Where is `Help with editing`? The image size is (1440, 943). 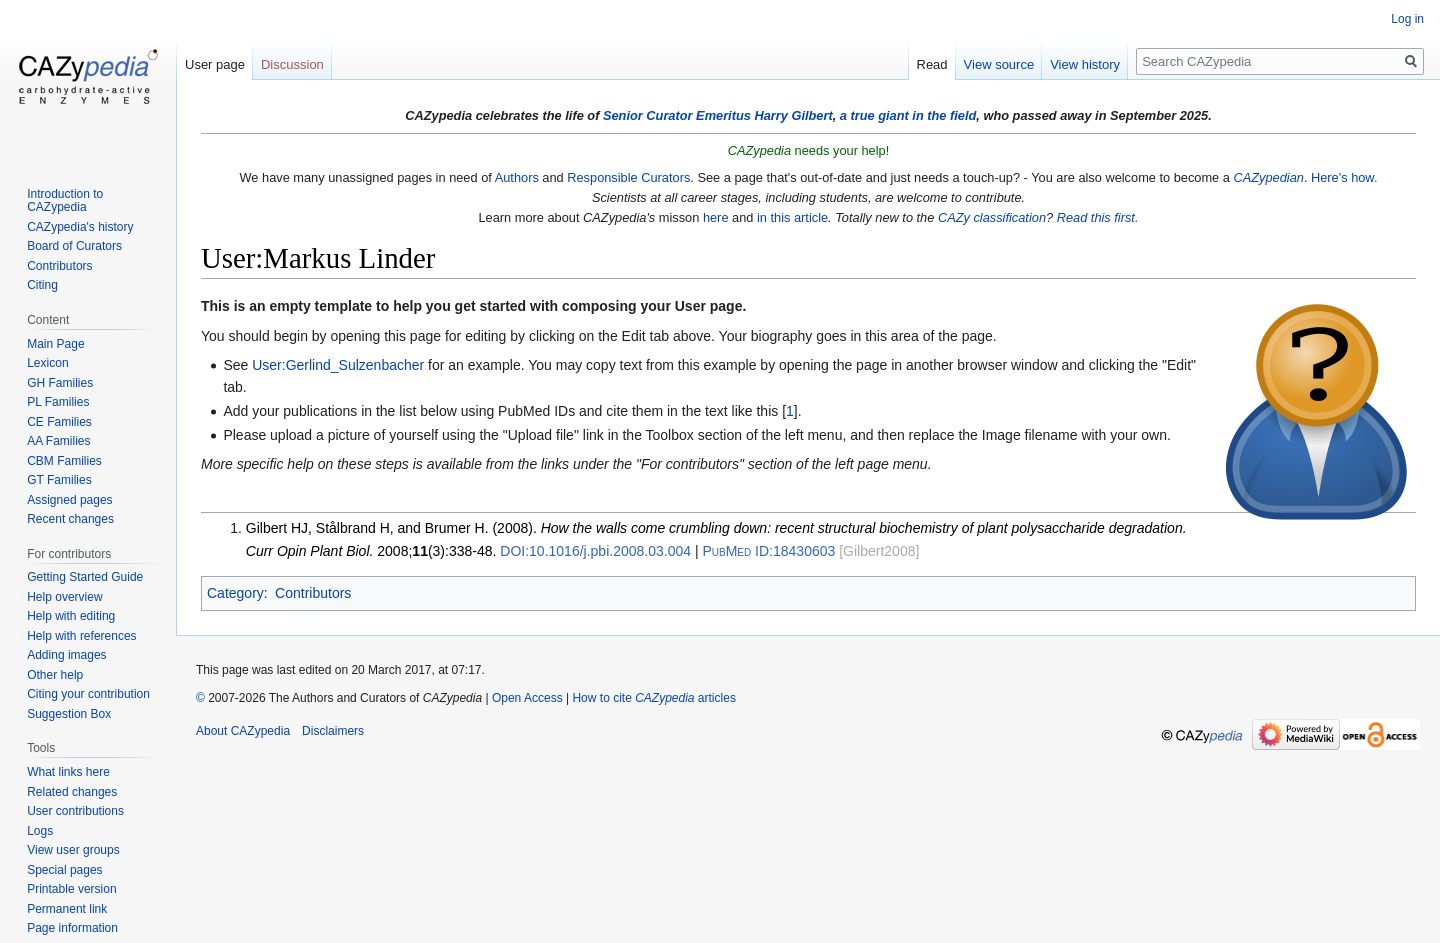
Help with editing is located at coordinates (71, 616).